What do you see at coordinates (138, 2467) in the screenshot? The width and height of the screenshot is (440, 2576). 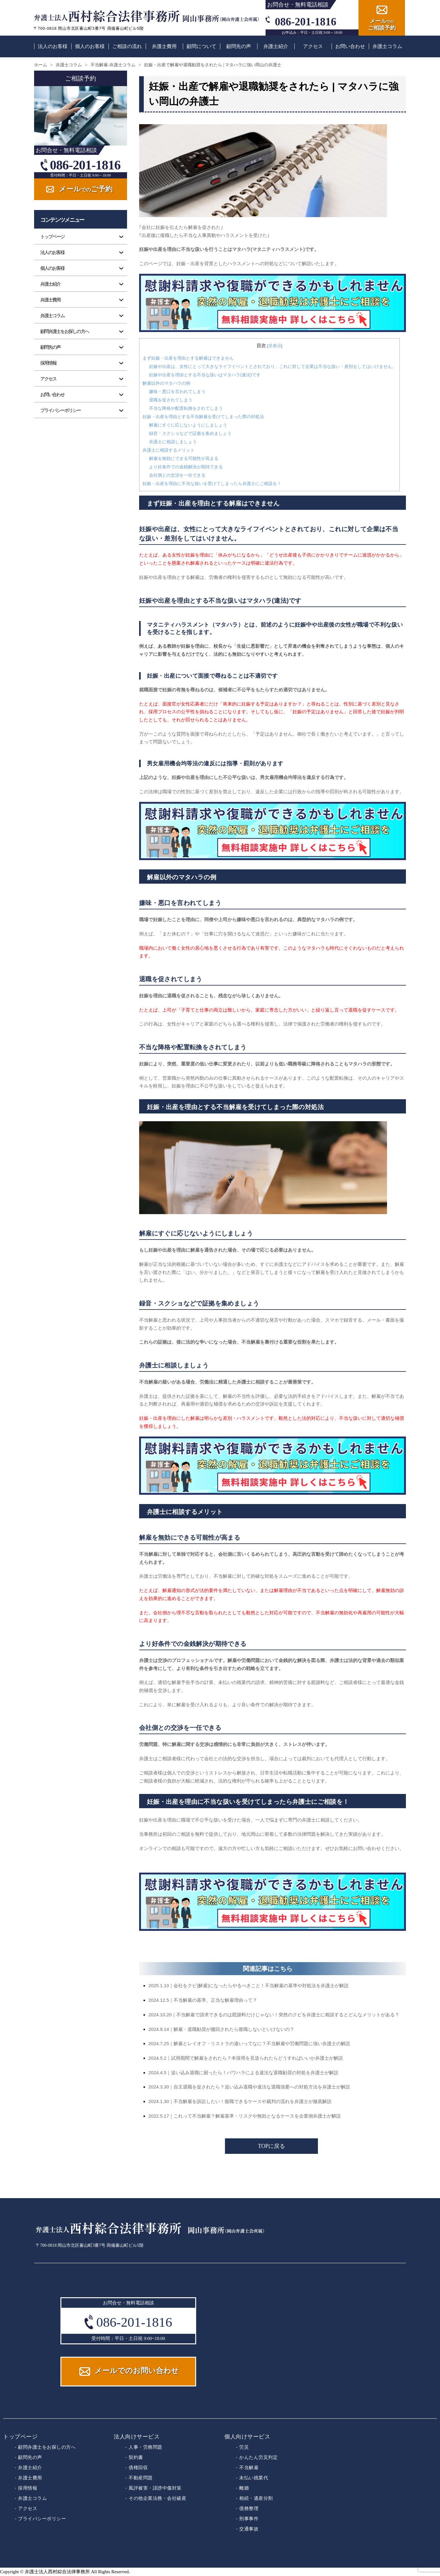 I see `債権回収` at bounding box center [138, 2467].